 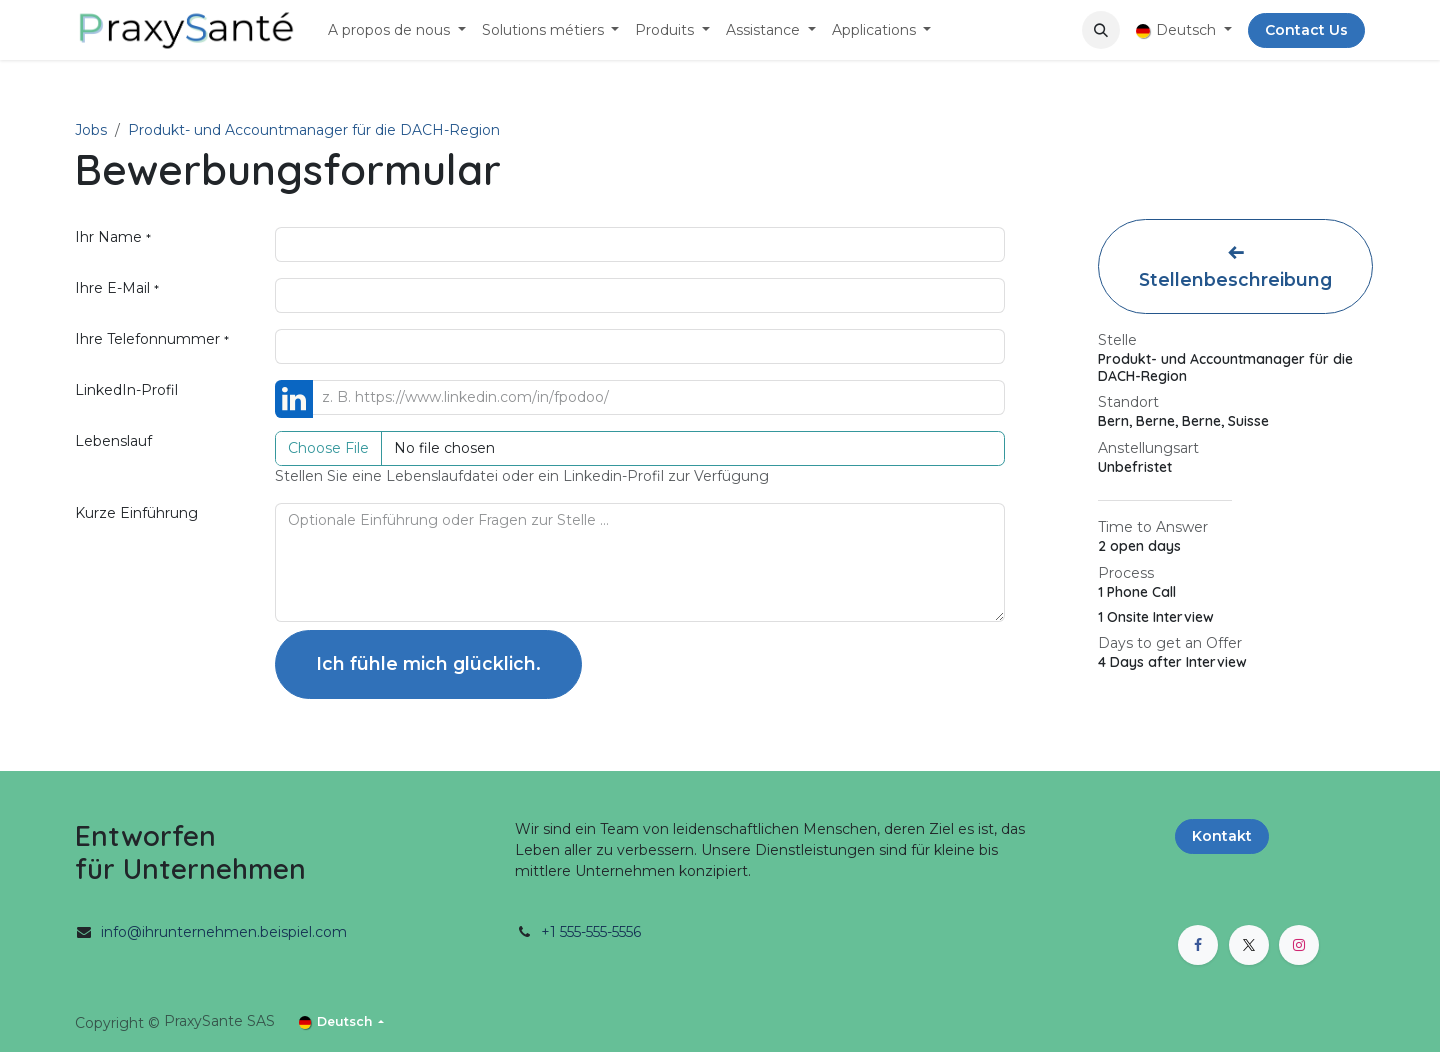 What do you see at coordinates (1222, 836) in the screenshot?
I see `Kontakt` at bounding box center [1222, 836].